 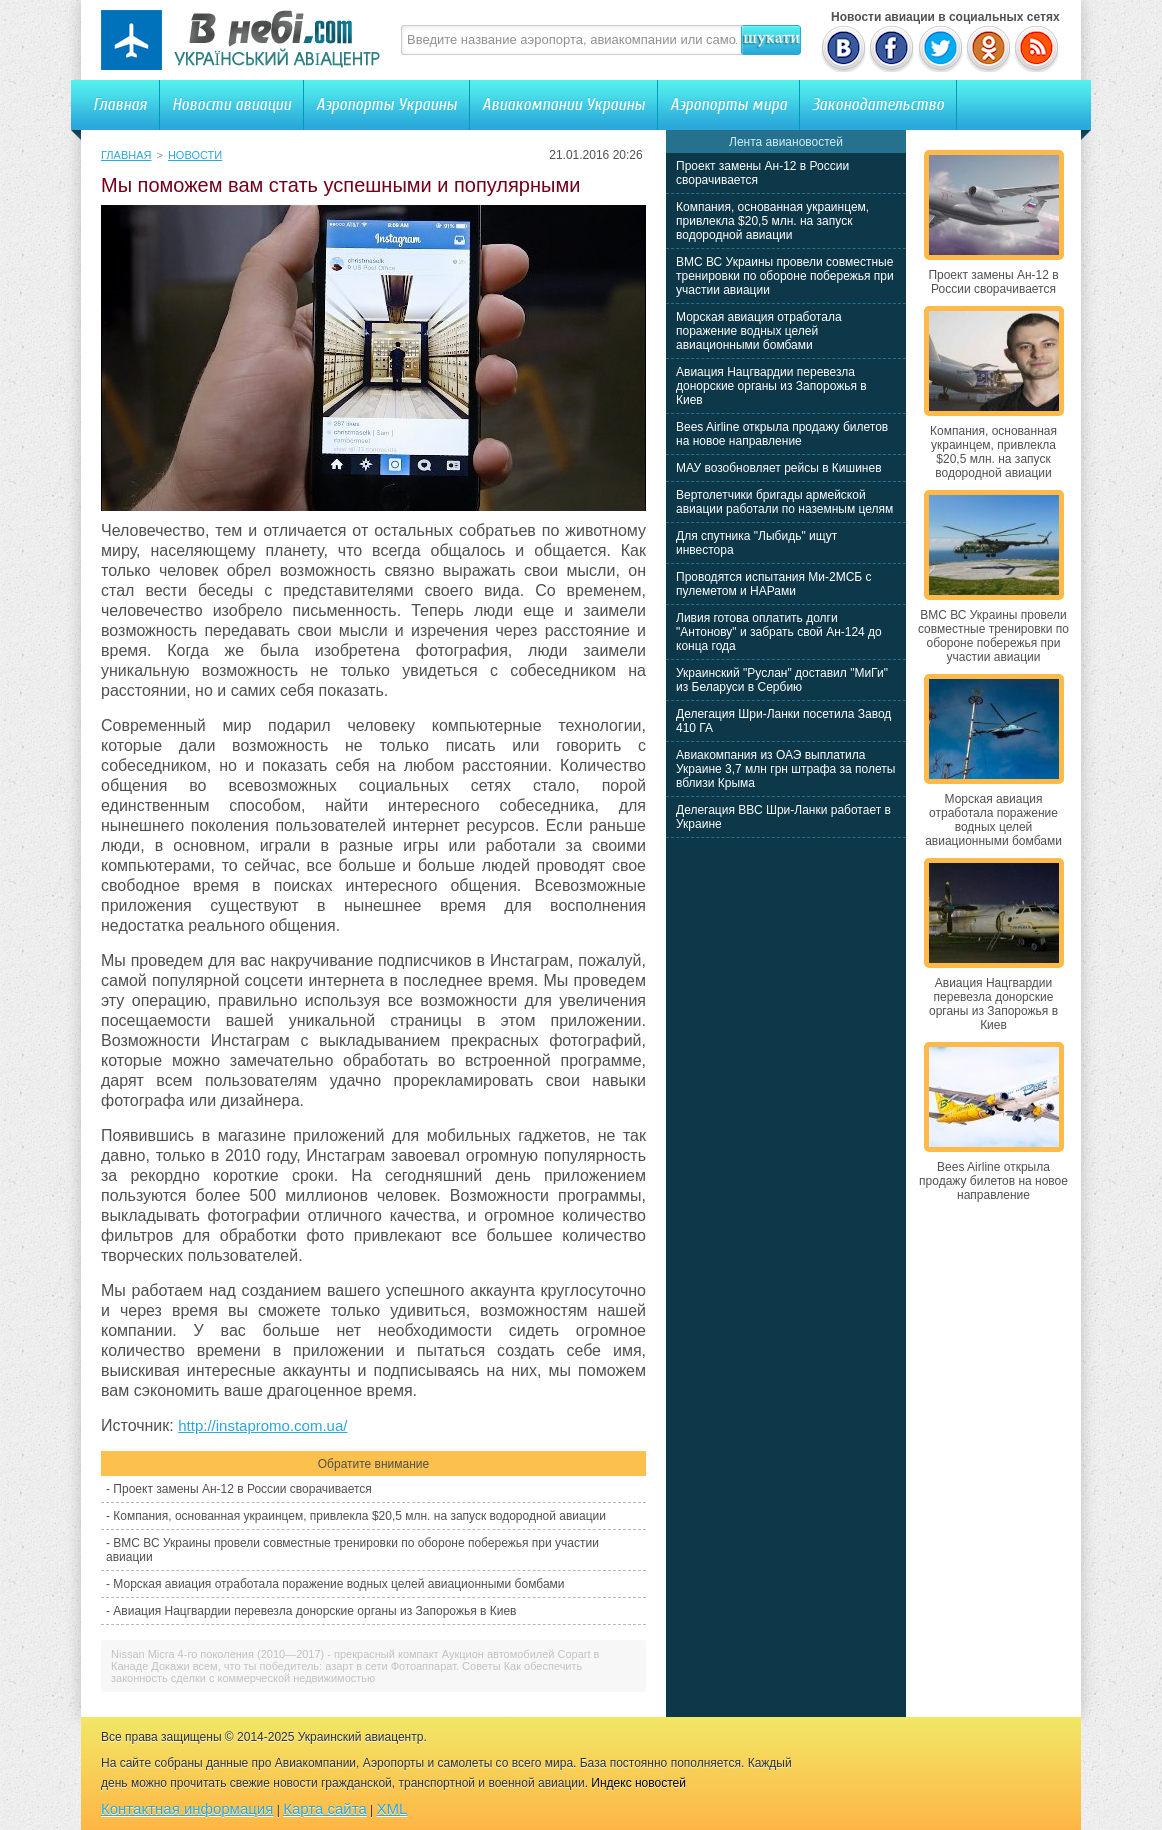 I want to click on Новости авиации, so click(x=231, y=104).